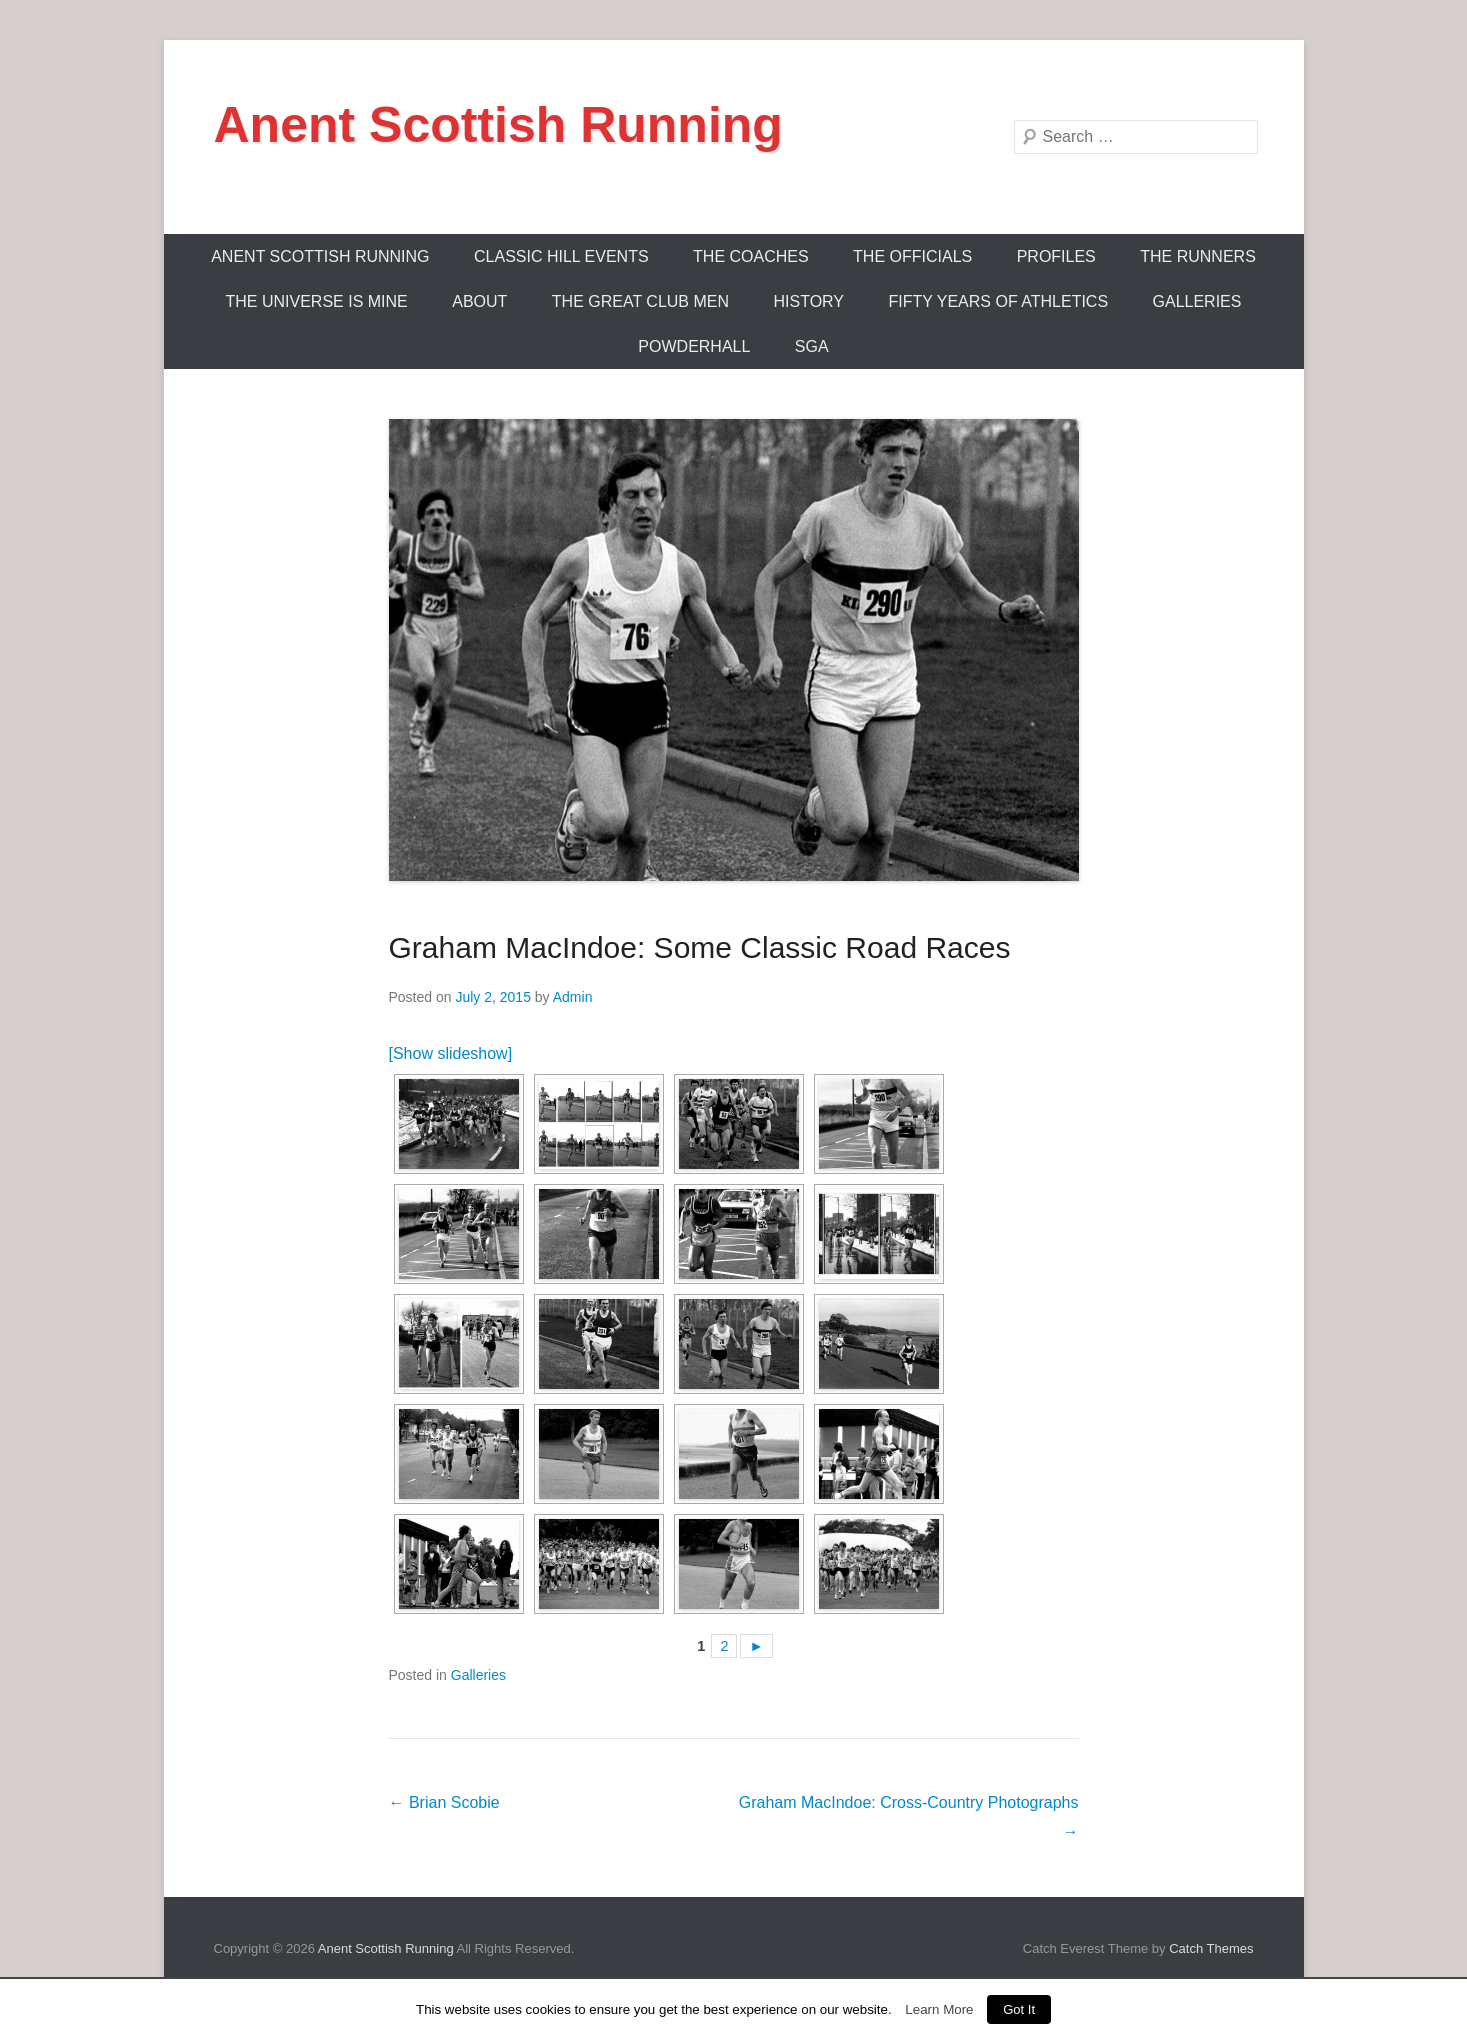 This screenshot has height=2040, width=1467. Describe the element at coordinates (451, 1053) in the screenshot. I see `[Show slideshow]` at that location.